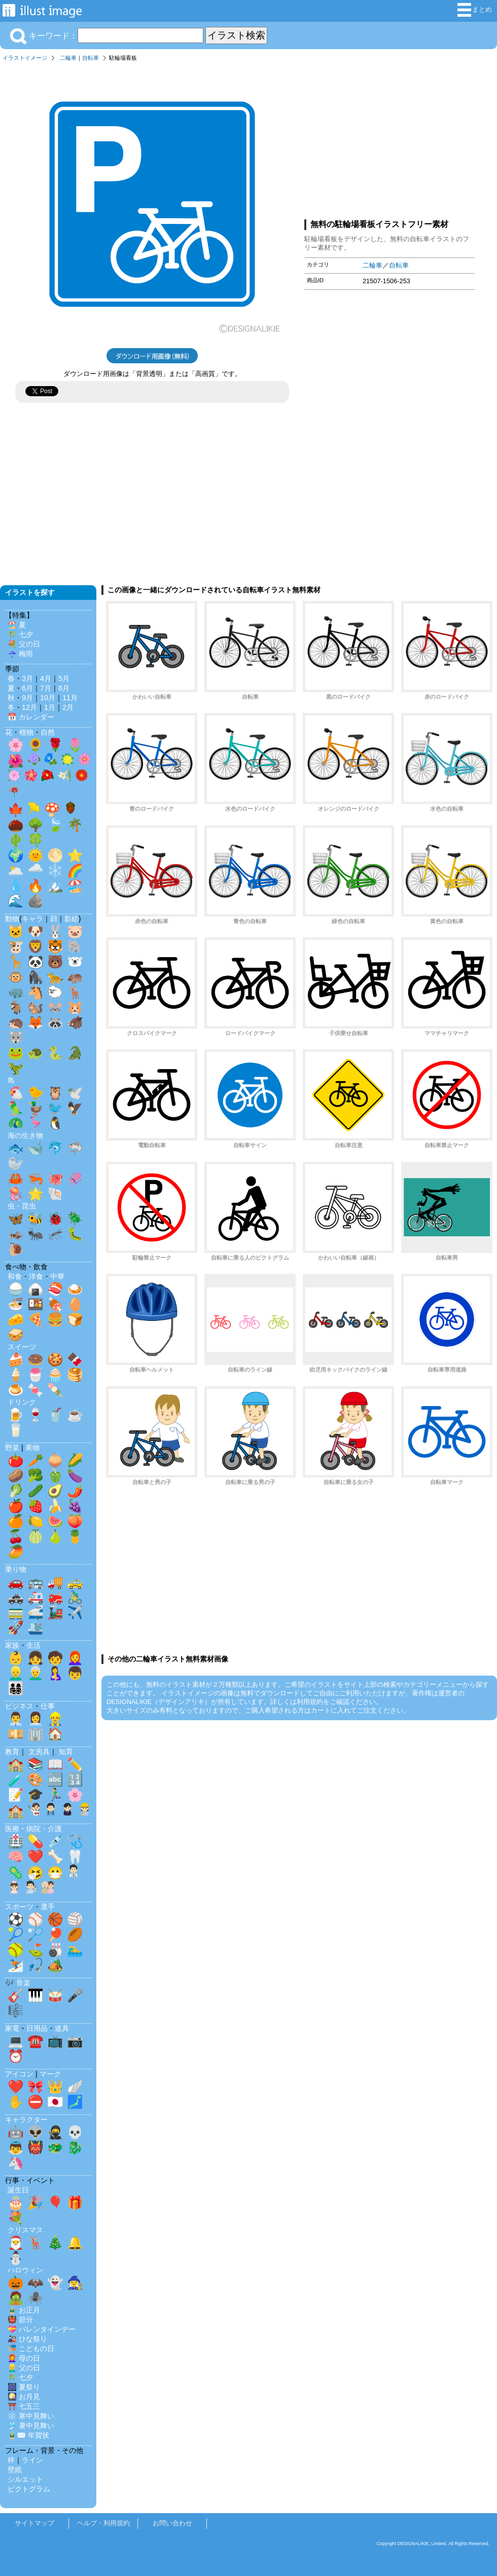 The height and width of the screenshot is (2576, 497). I want to click on 🎶 音楽, so click(17, 1983).